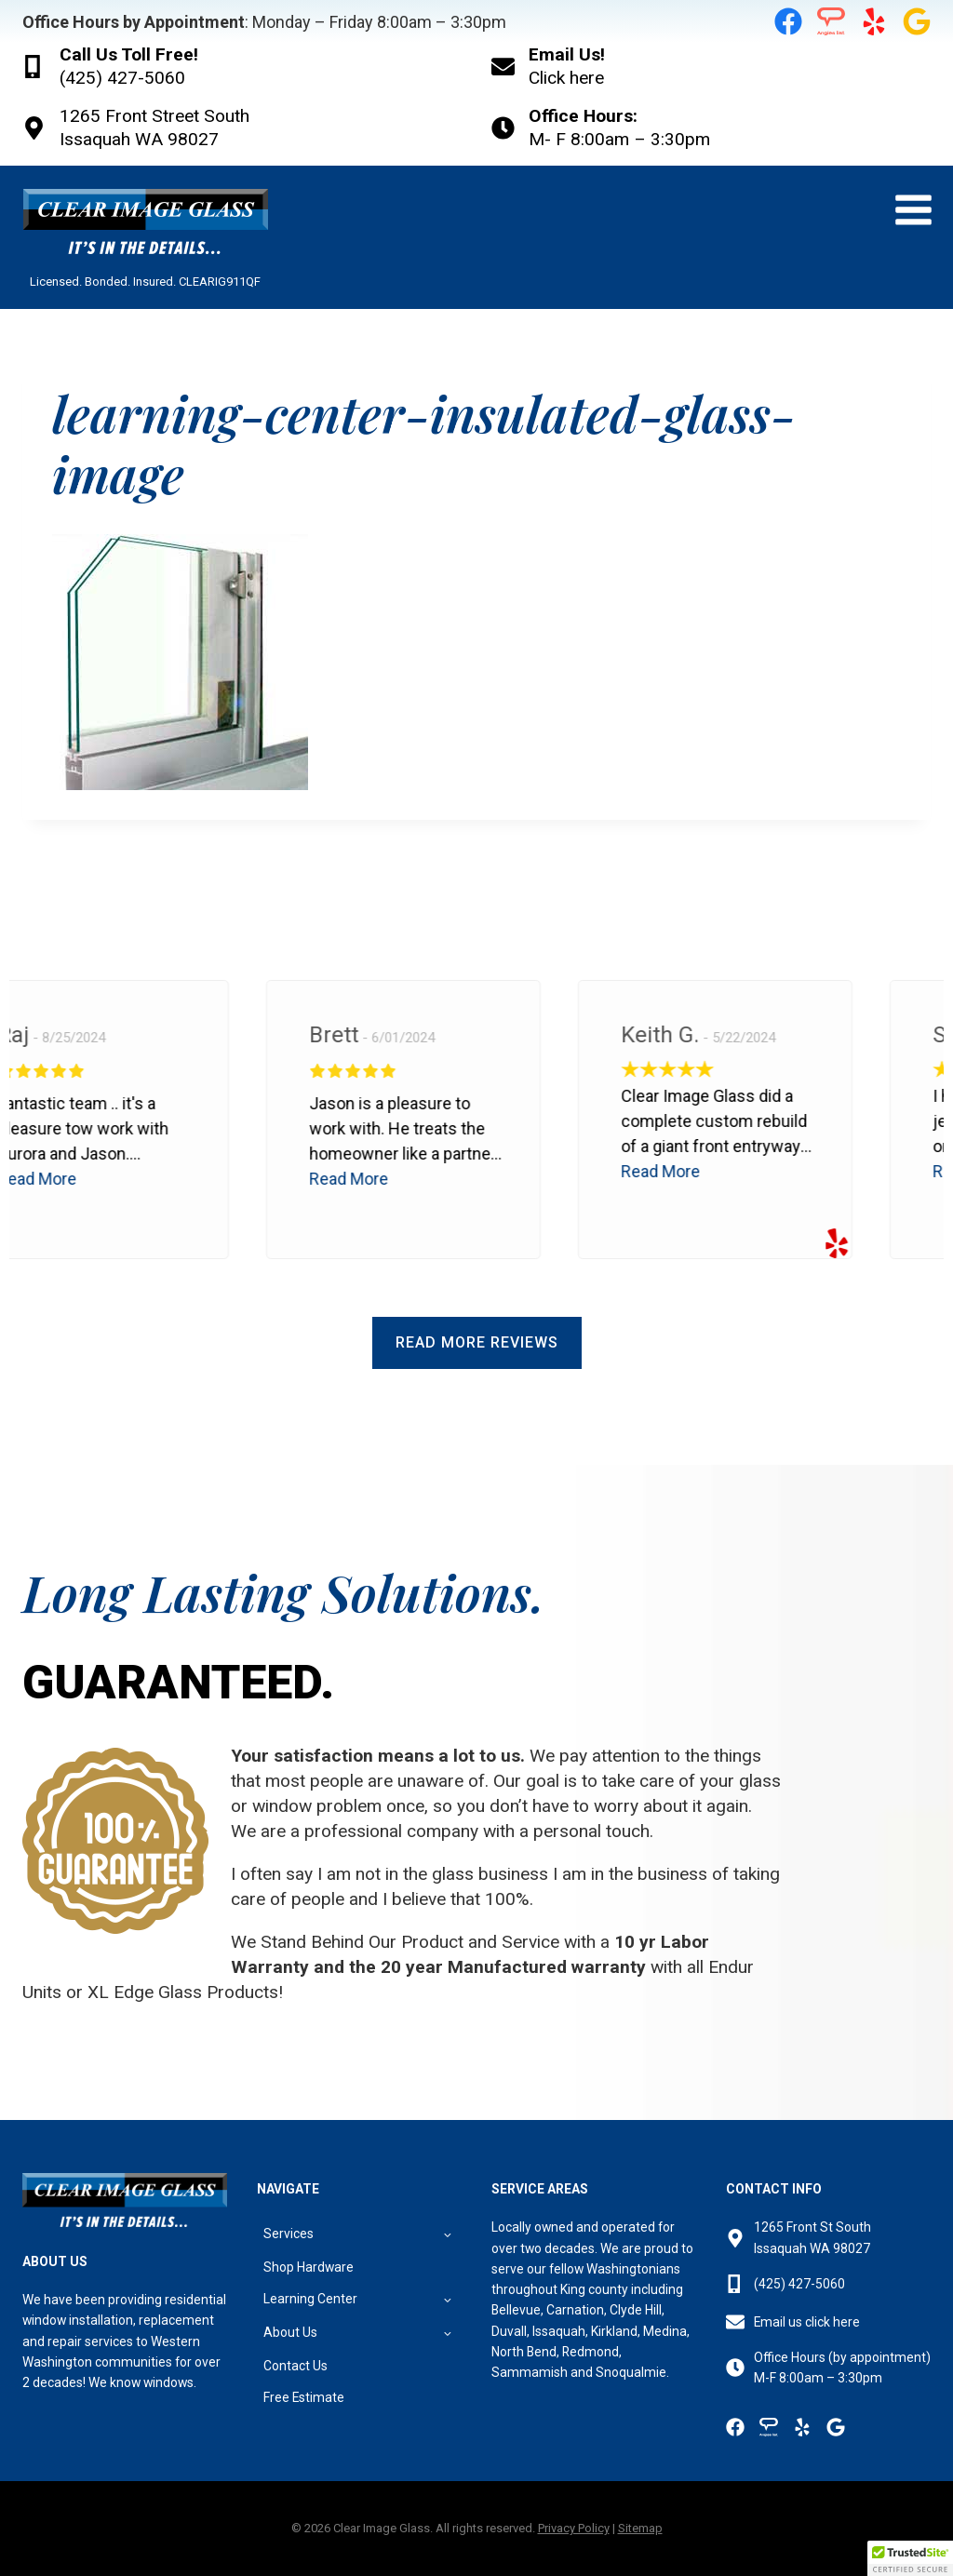 The width and height of the screenshot is (953, 2576). Describe the element at coordinates (913, 209) in the screenshot. I see `[Open menu]` at that location.